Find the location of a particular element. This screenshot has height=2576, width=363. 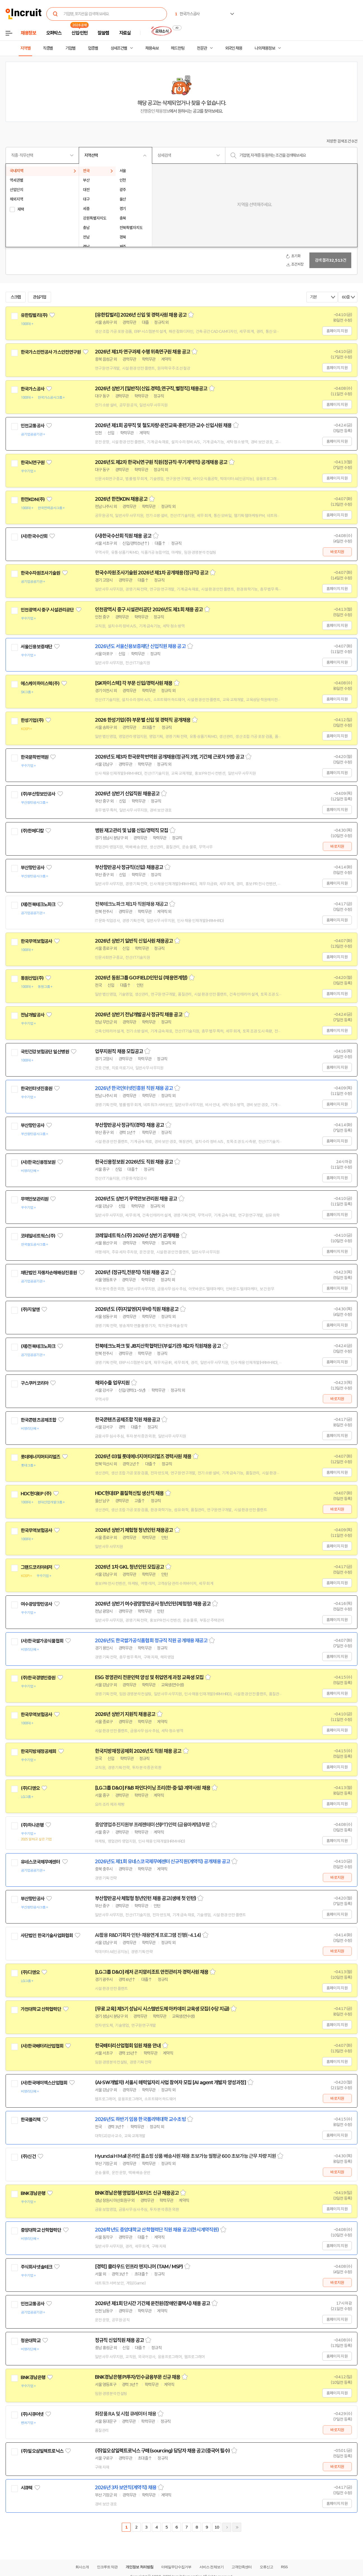

상세조건별 is located at coordinates (119, 48).